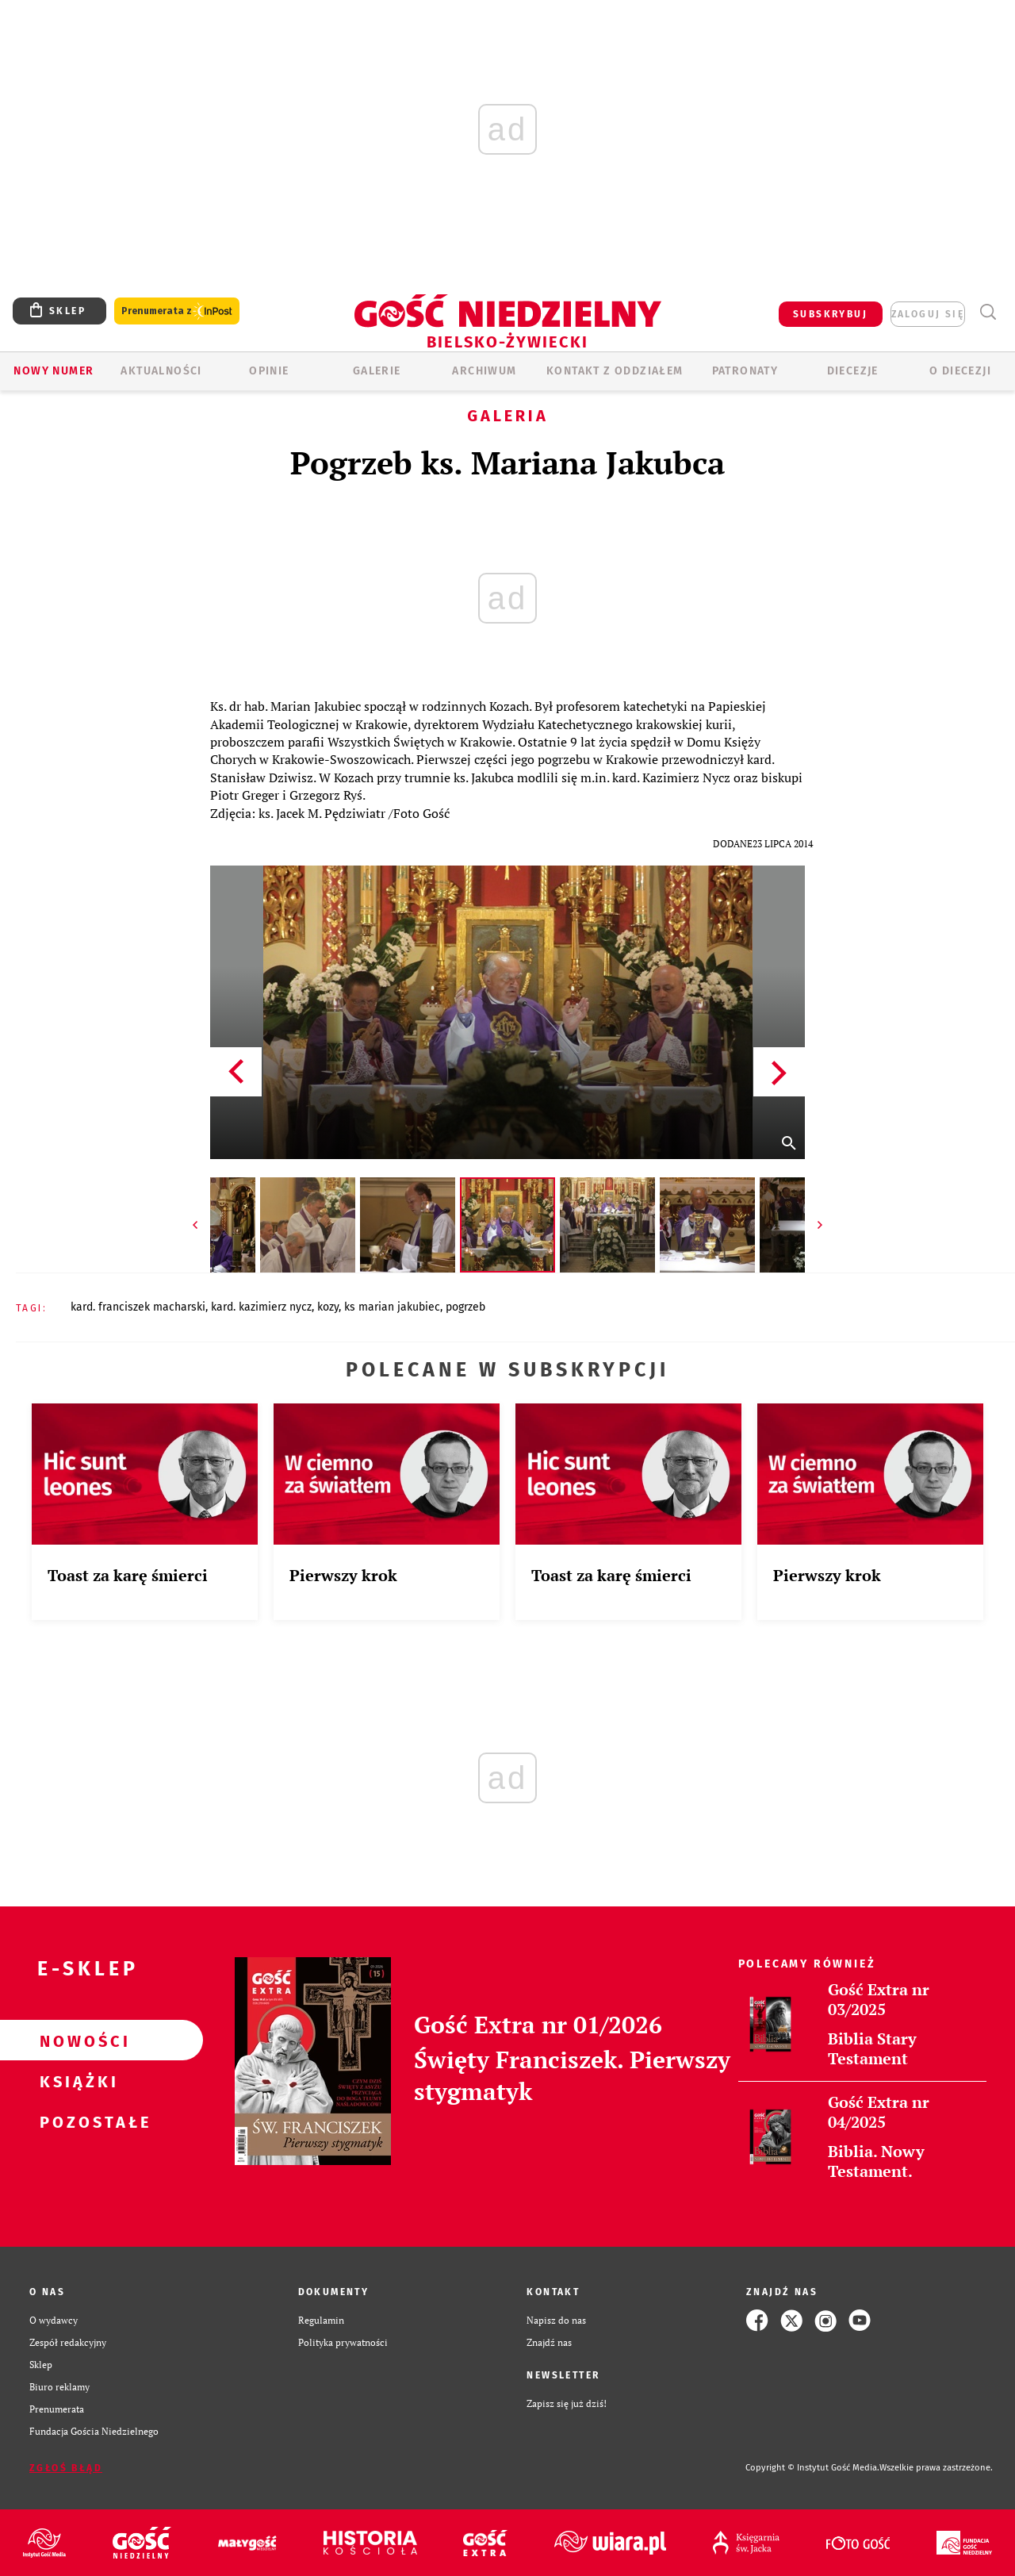  I want to click on Zgłoś błąd, so click(65, 2468).